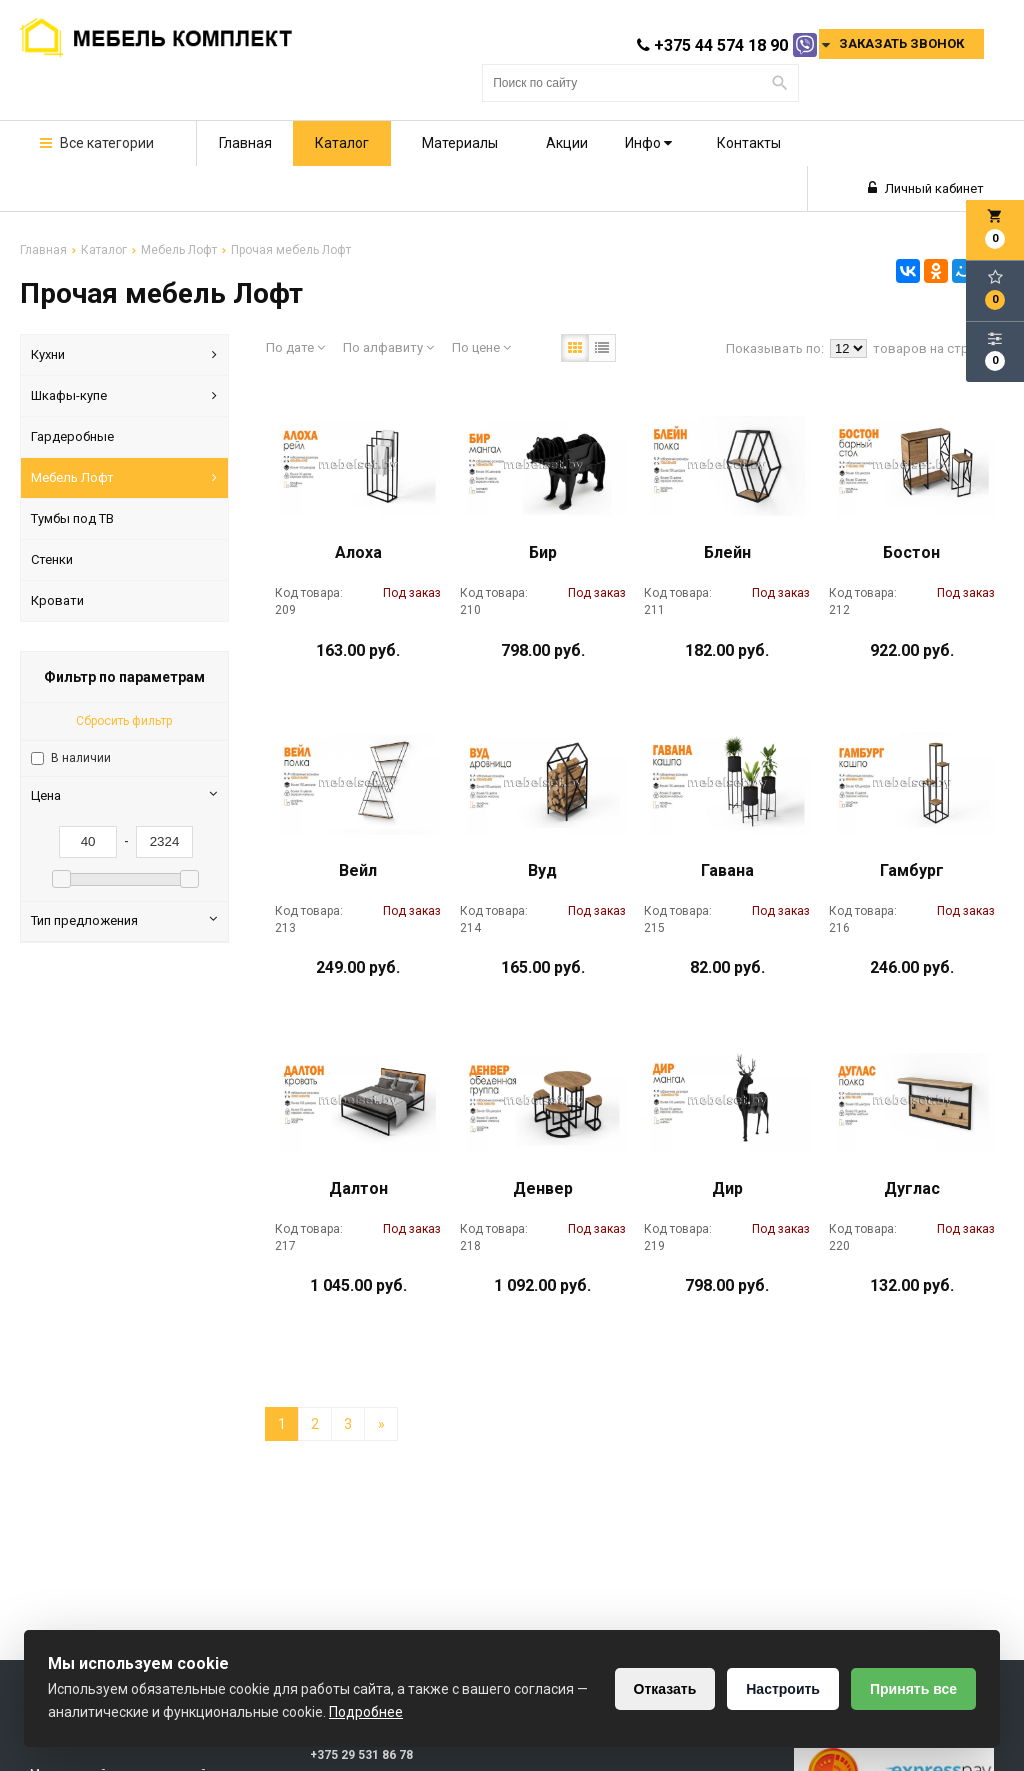 Image resolution: width=1024 pixels, height=1771 pixels. What do you see at coordinates (81, 758) in the screenshot?
I see `В наличии` at bounding box center [81, 758].